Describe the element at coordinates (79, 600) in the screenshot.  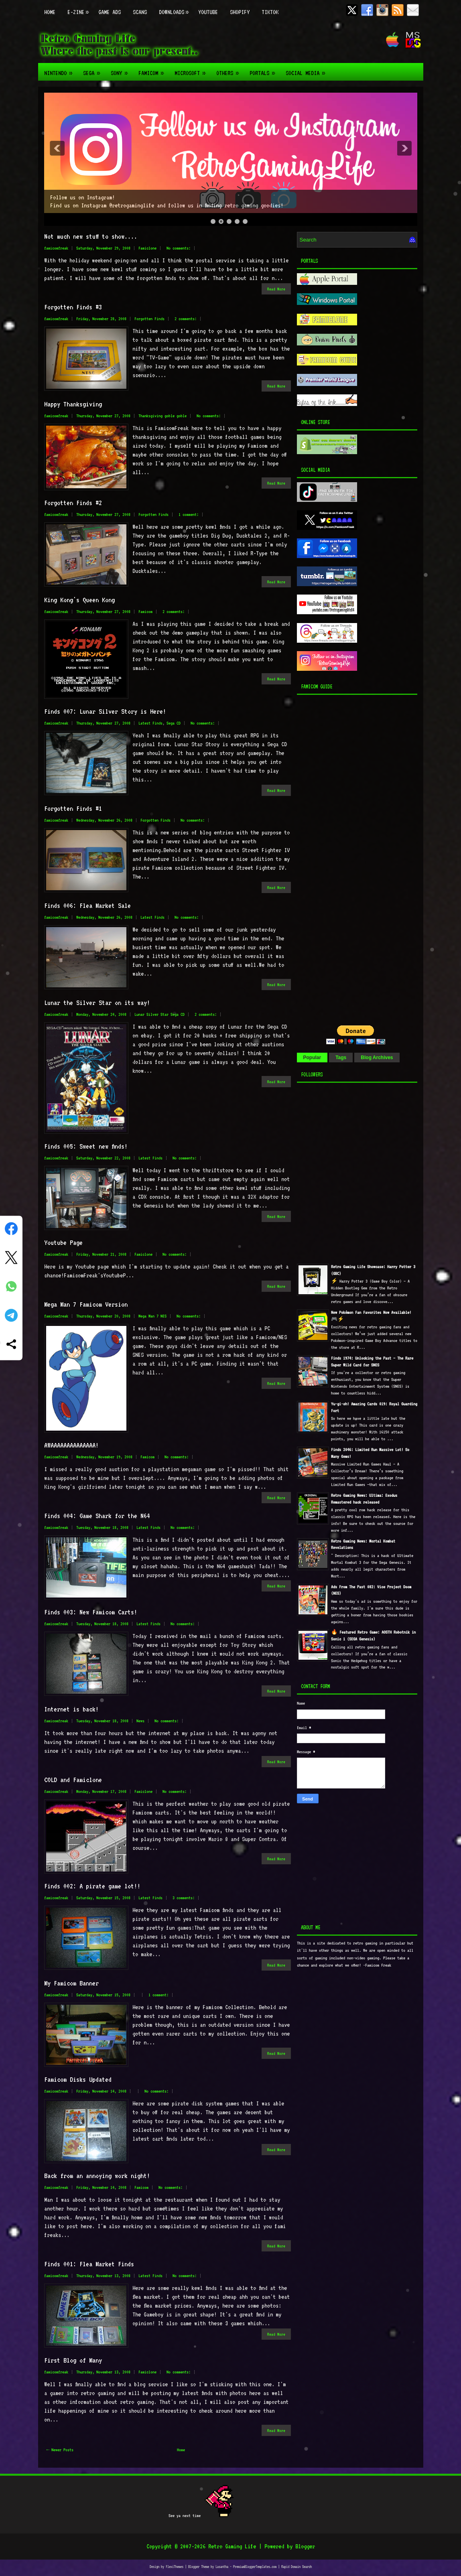
I see `King Kong's Queen Kong` at that location.